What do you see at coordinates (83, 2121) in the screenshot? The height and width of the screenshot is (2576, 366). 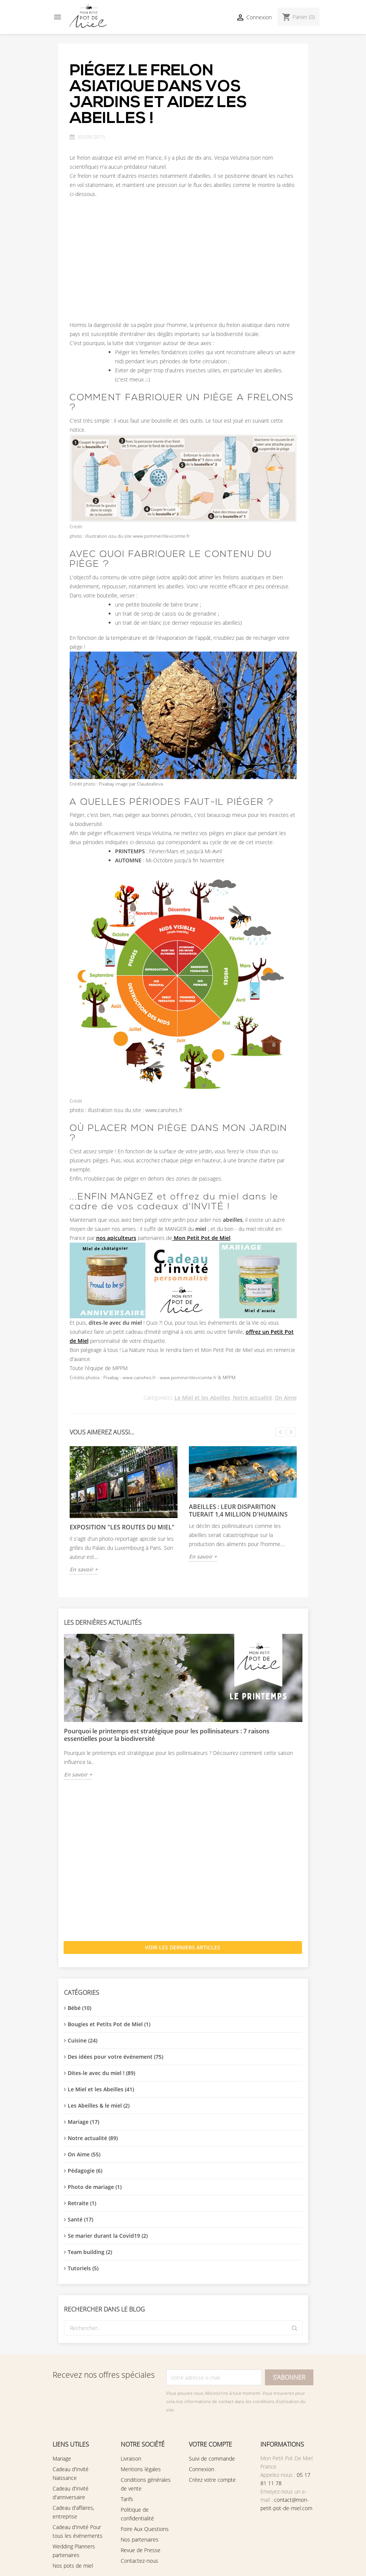 I see `Mariage (17)` at bounding box center [83, 2121].